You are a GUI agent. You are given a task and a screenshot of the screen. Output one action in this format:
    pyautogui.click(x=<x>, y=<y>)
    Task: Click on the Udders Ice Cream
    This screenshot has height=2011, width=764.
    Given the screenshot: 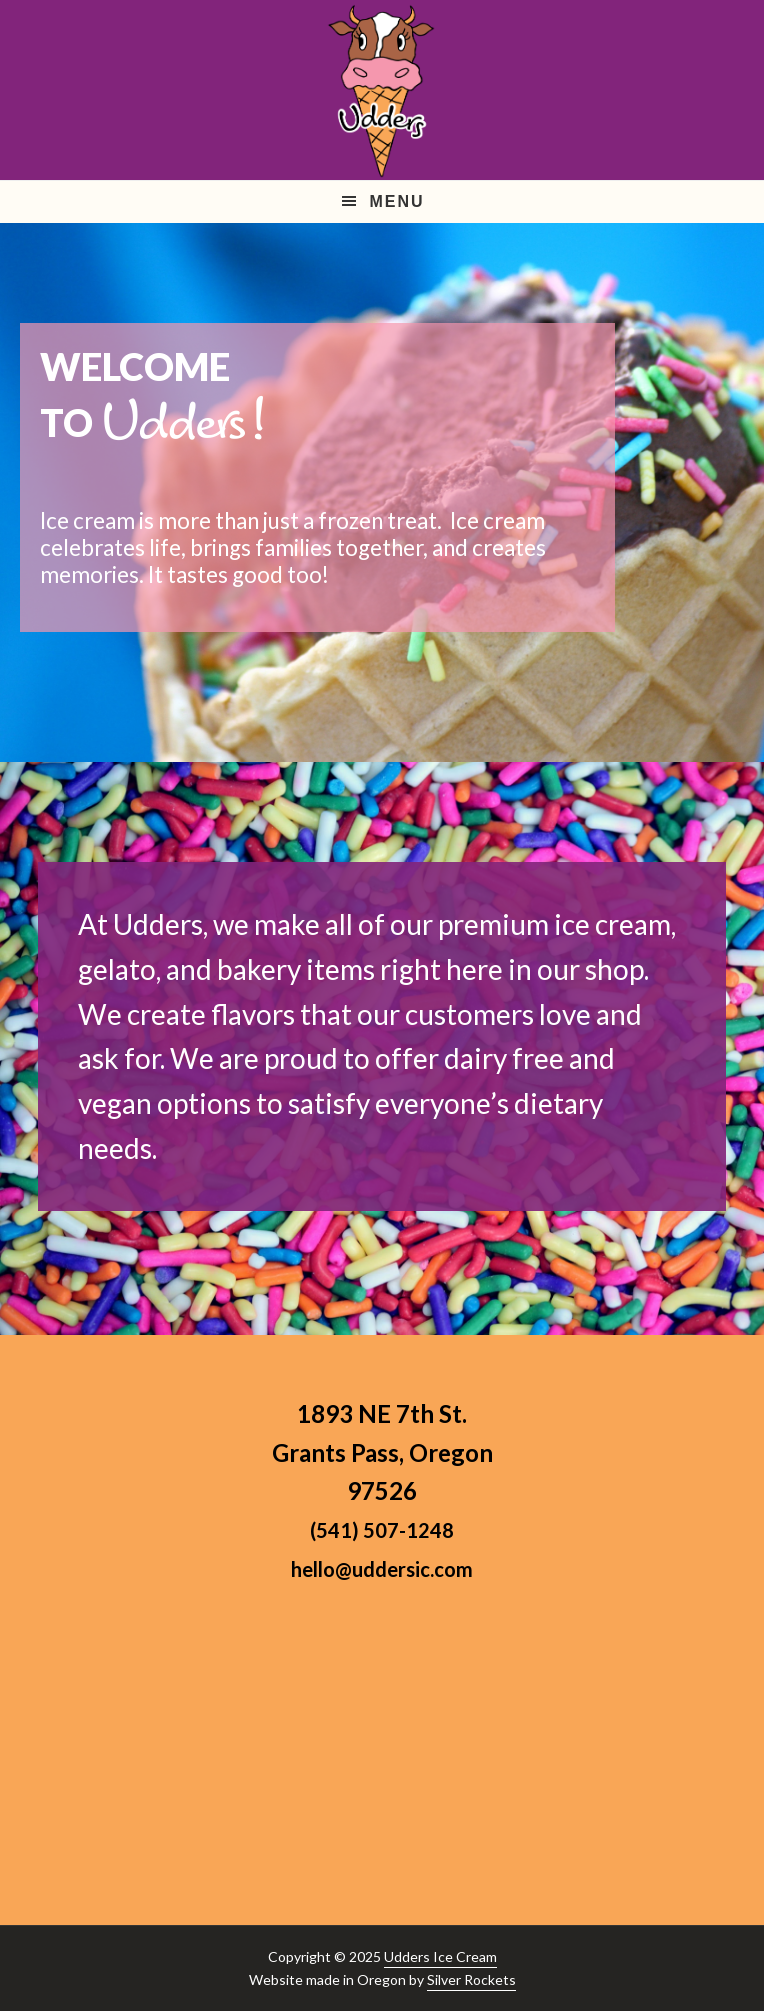 What is the action you would take?
    pyautogui.click(x=440, y=1956)
    